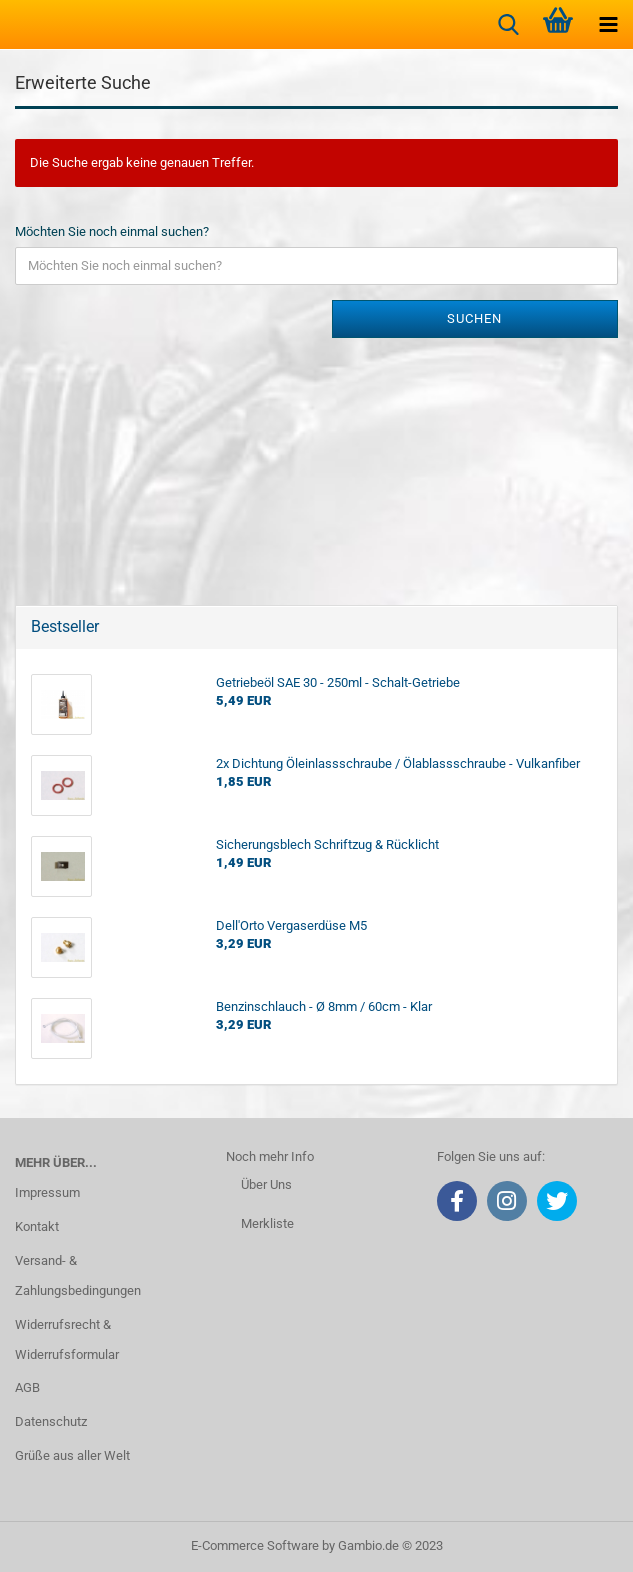 This screenshot has width=633, height=1572. I want to click on Impressum, so click(47, 1192).